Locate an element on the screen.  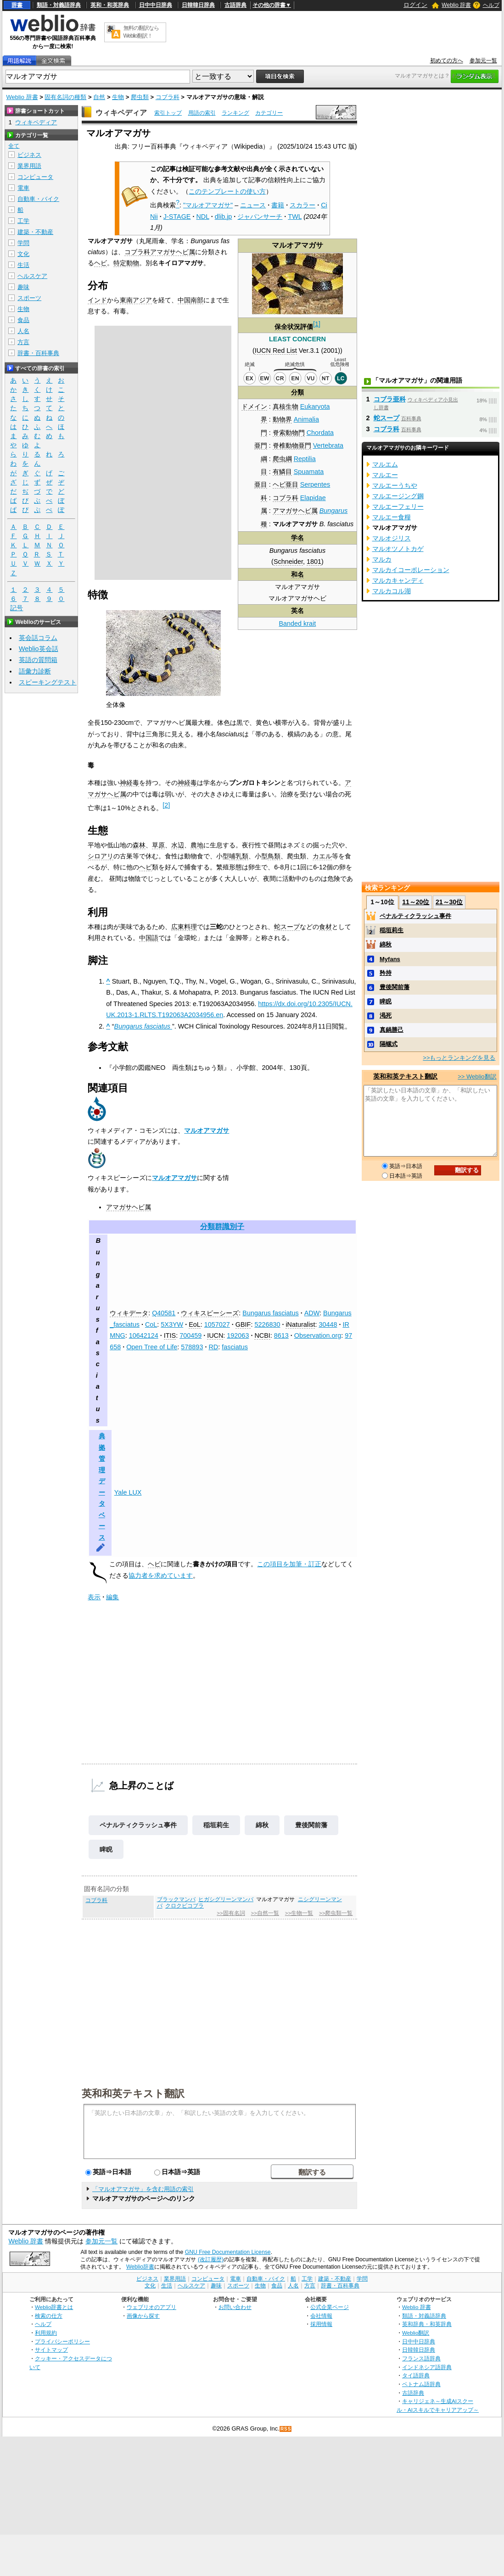
自然 is located at coordinates (99, 97).